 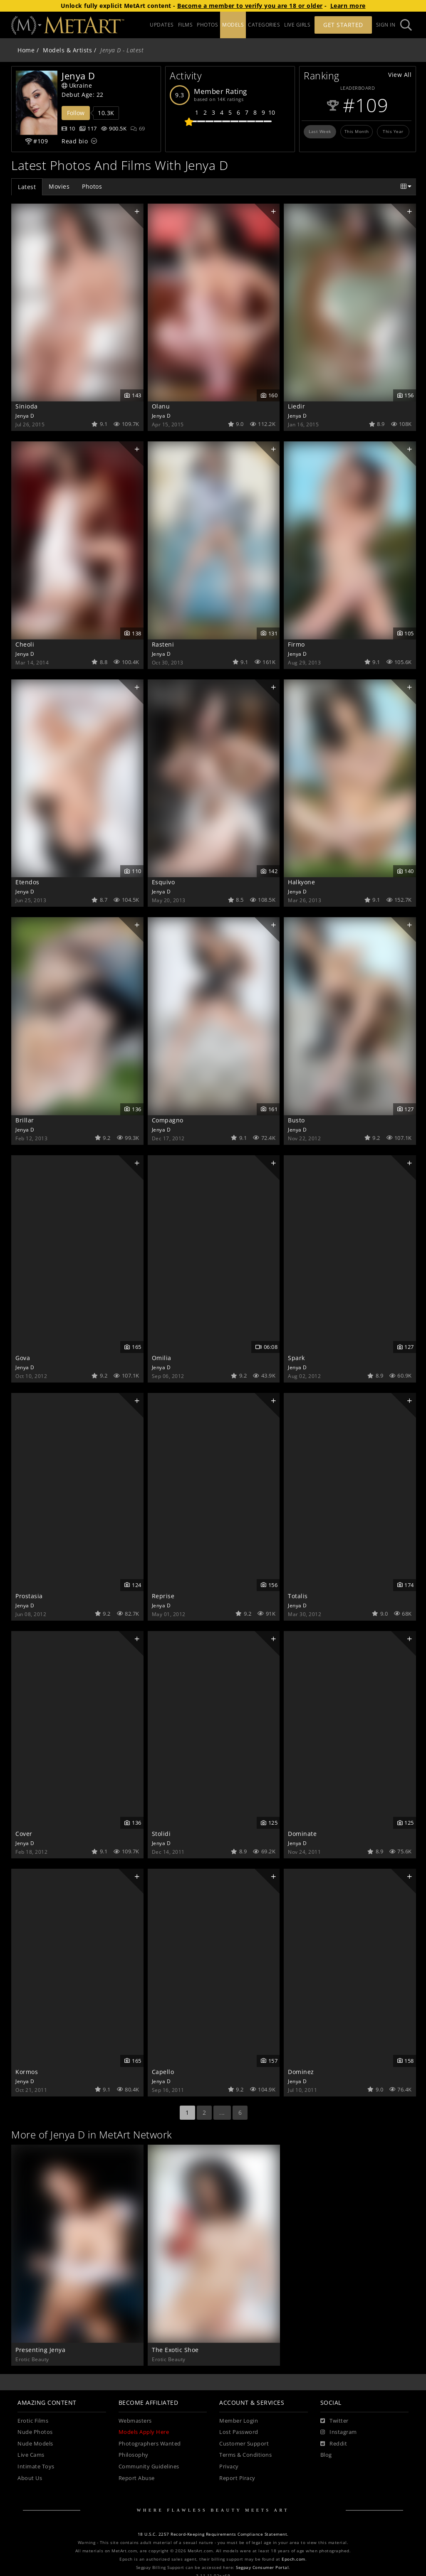 What do you see at coordinates (35, 2466) in the screenshot?
I see `Intimate Toys` at bounding box center [35, 2466].